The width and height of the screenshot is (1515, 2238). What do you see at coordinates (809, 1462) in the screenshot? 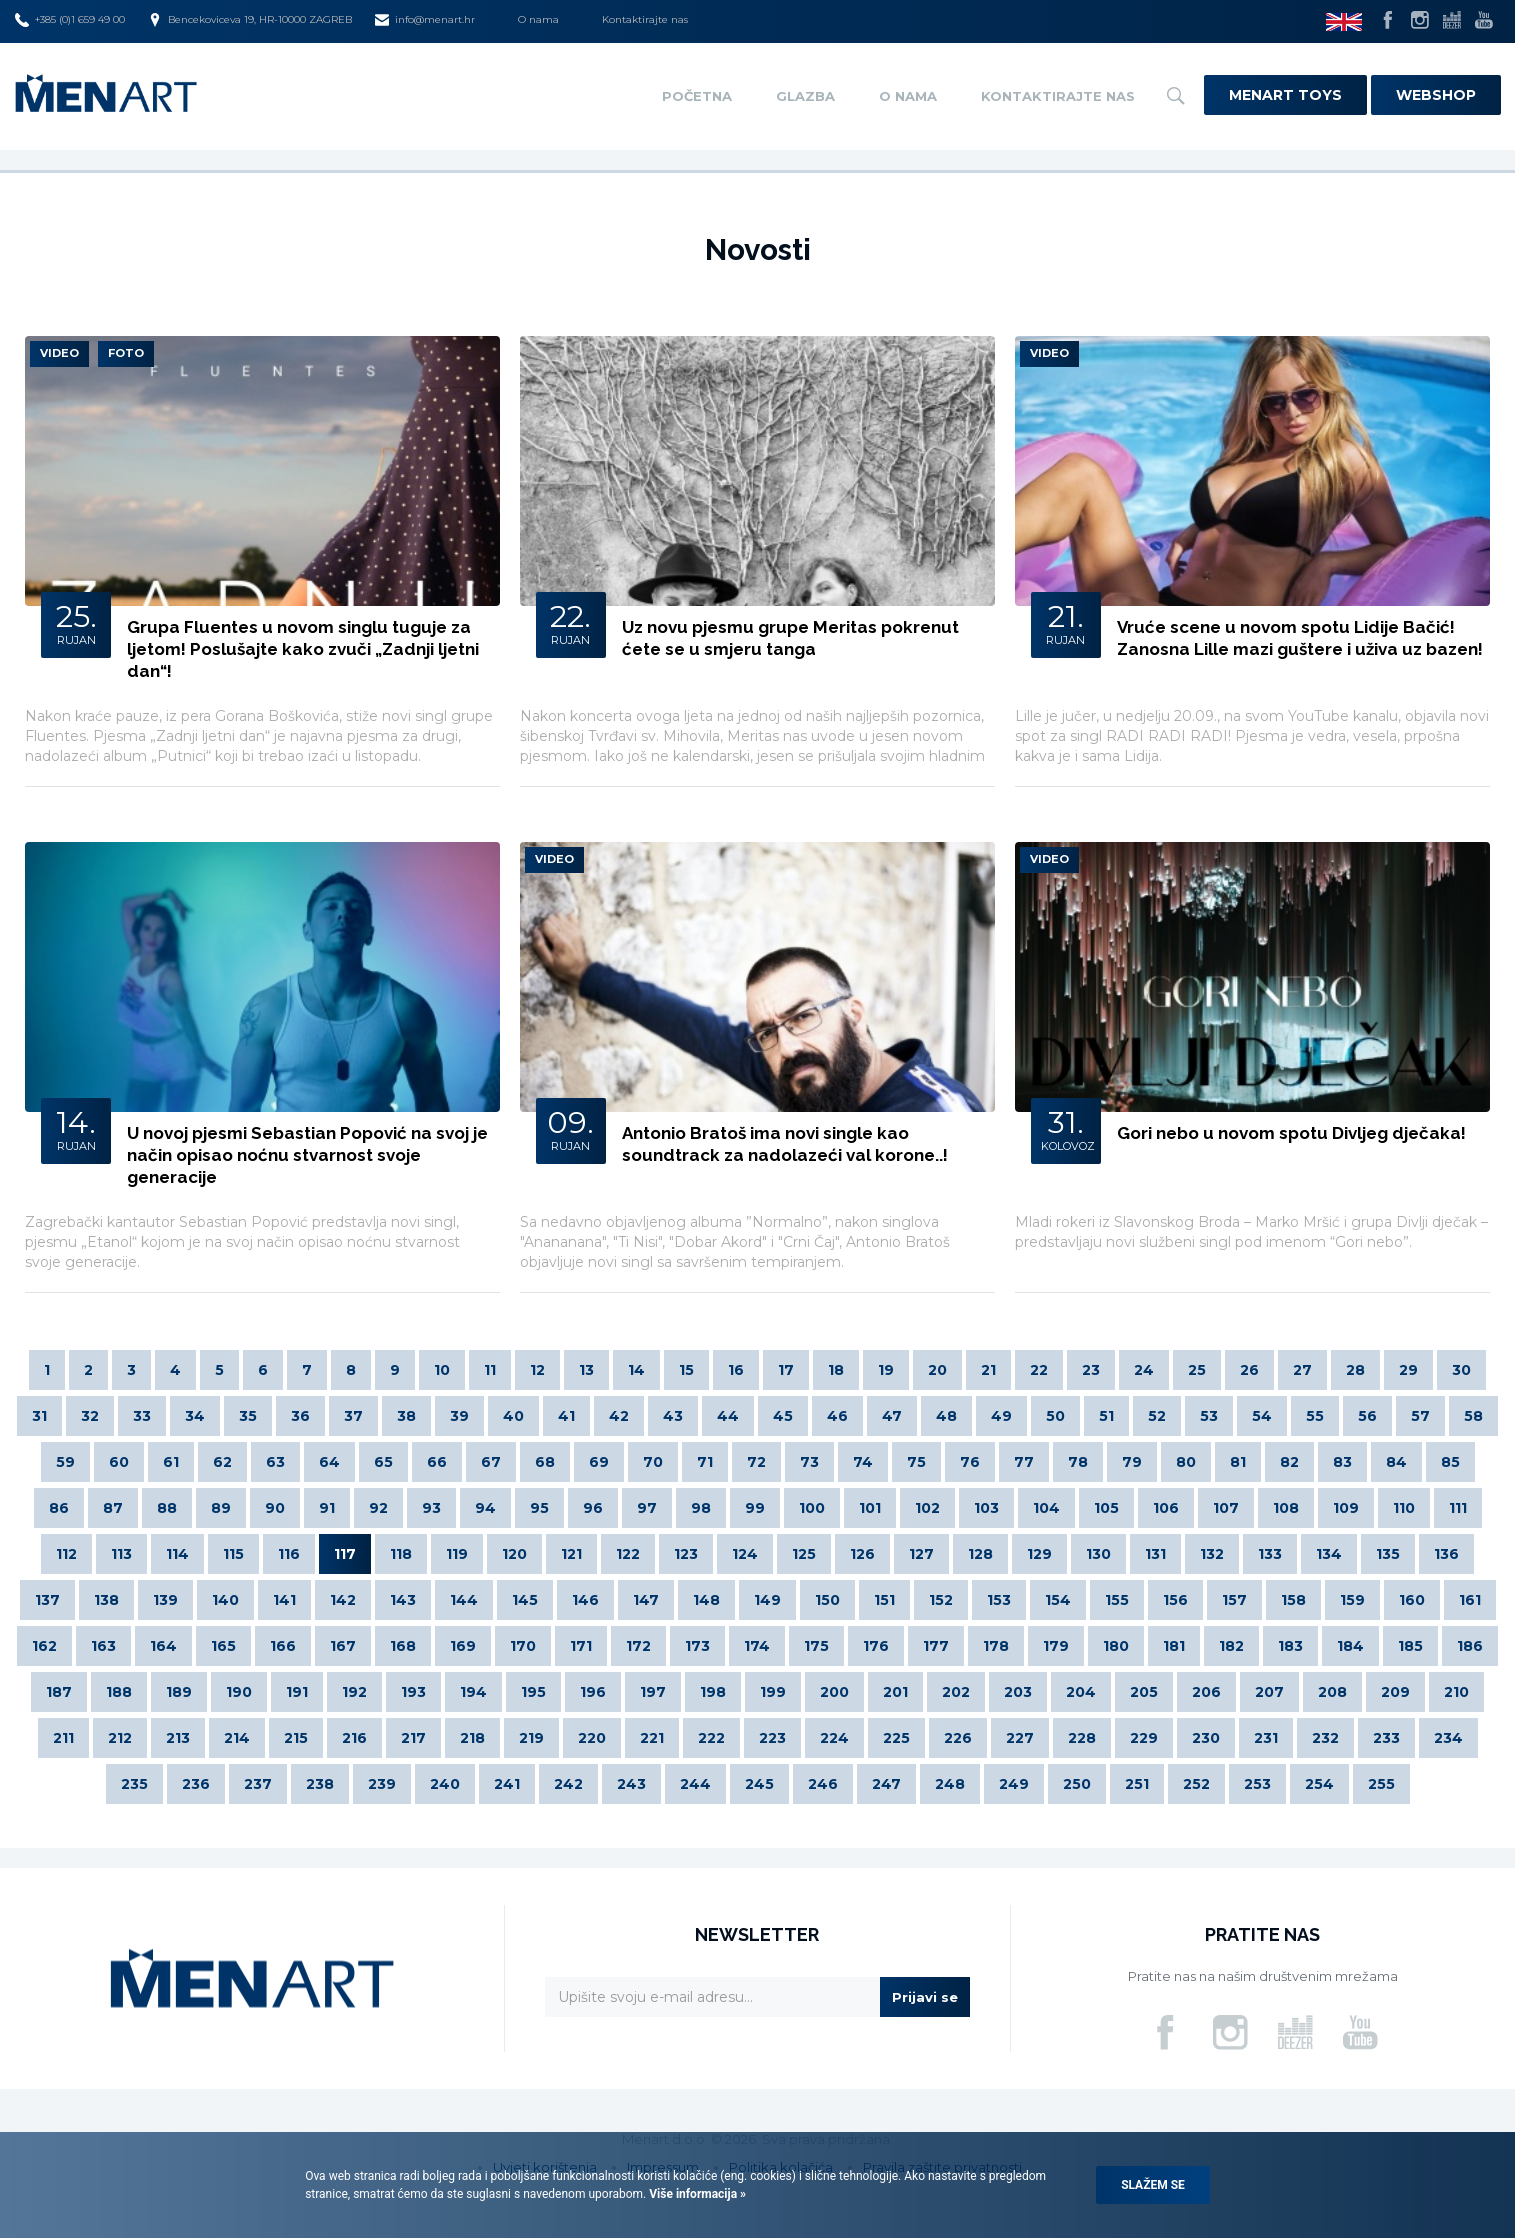
I see `73` at bounding box center [809, 1462].